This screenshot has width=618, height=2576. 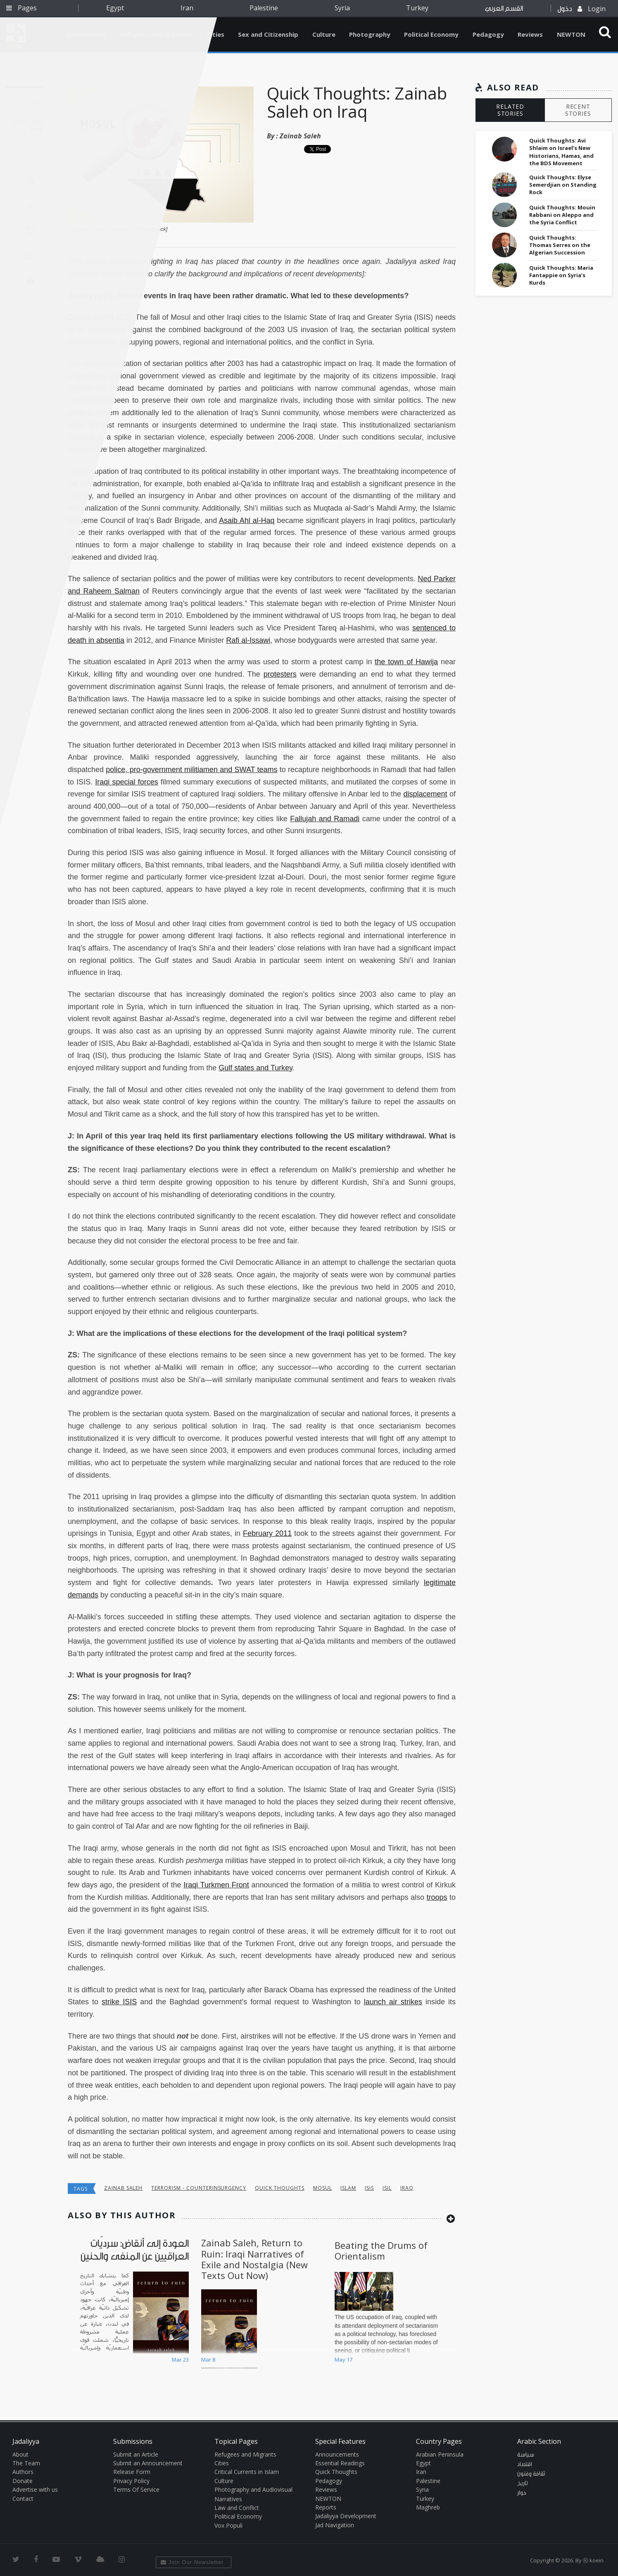 What do you see at coordinates (522, 2483) in the screenshot?
I see `تاريخ` at bounding box center [522, 2483].